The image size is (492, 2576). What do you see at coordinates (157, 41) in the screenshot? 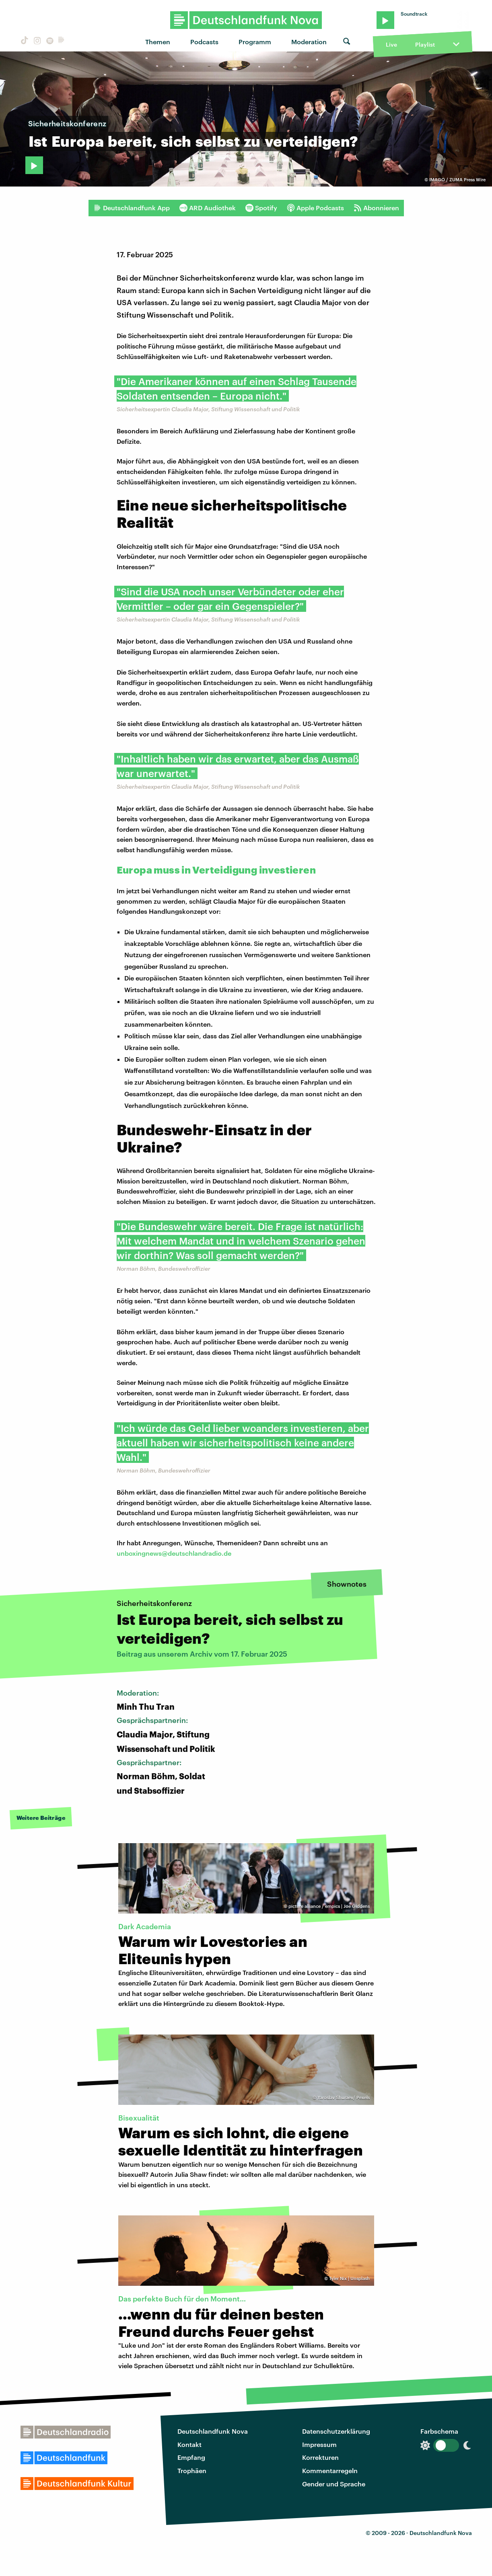
I see `Themen` at bounding box center [157, 41].